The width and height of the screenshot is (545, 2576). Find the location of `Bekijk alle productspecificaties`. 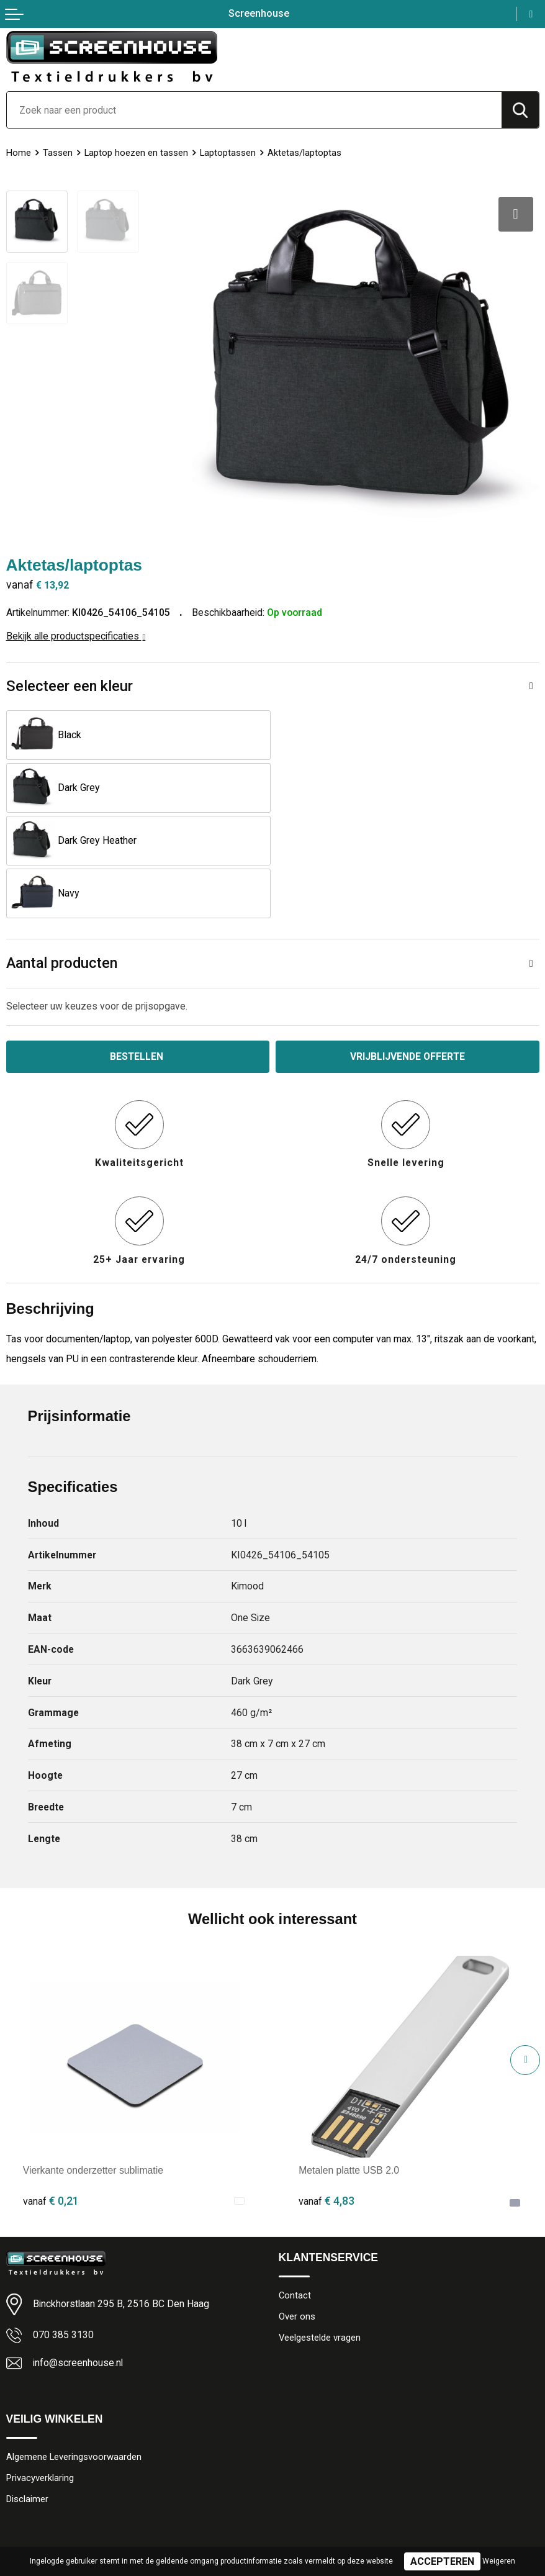

Bekijk alle productspecificaties is located at coordinates (76, 635).